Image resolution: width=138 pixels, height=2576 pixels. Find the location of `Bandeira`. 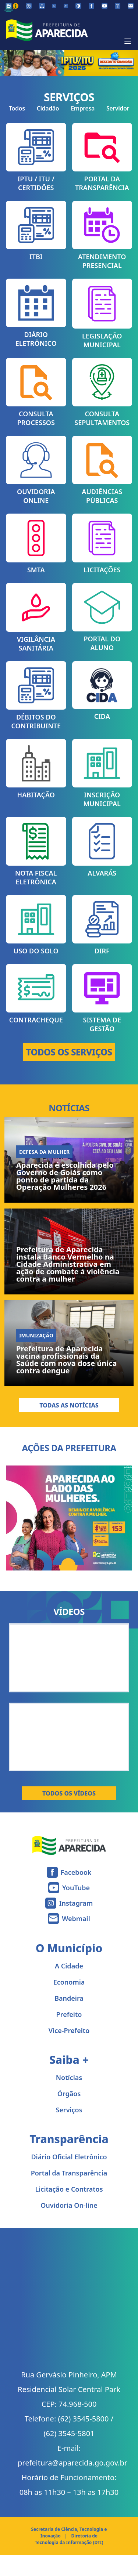

Bandeira is located at coordinates (69, 1998).